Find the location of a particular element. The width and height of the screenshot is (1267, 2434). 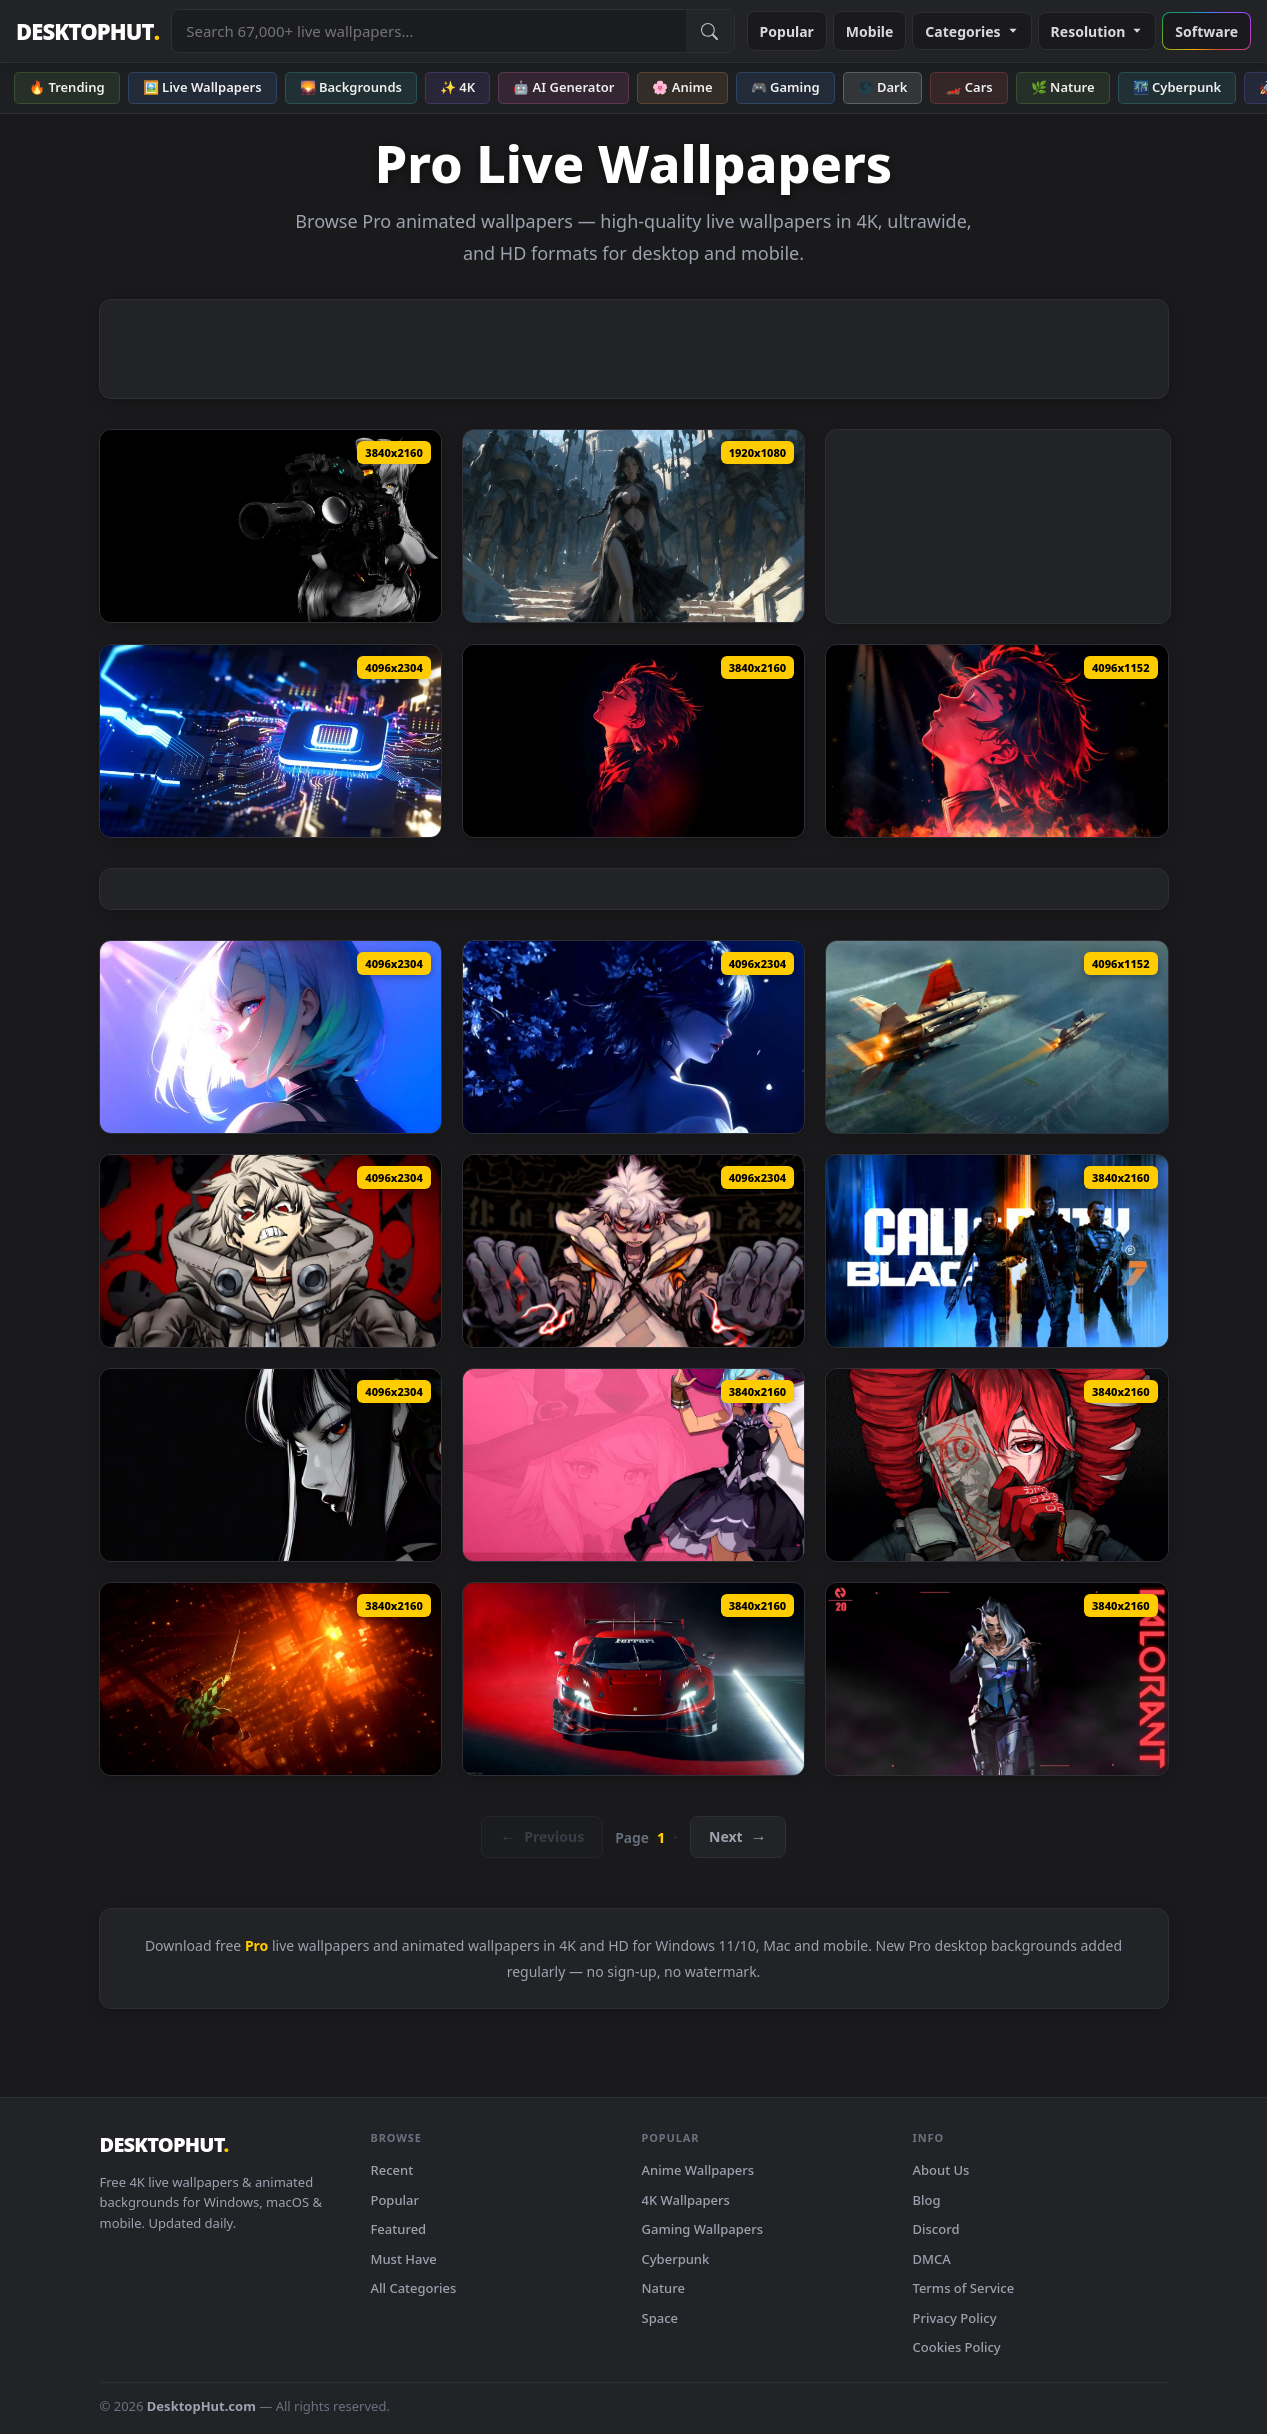

🌄 Backgrounds is located at coordinates (351, 87).